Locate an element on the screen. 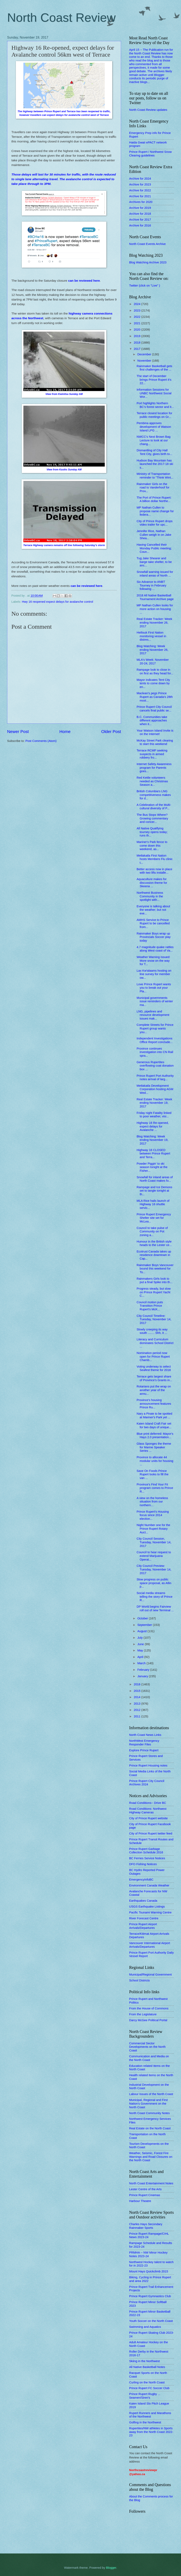 The width and height of the screenshot is (181, 2576). Council to hear request to extend Marijuana Operat... is located at coordinates (154, 1556).